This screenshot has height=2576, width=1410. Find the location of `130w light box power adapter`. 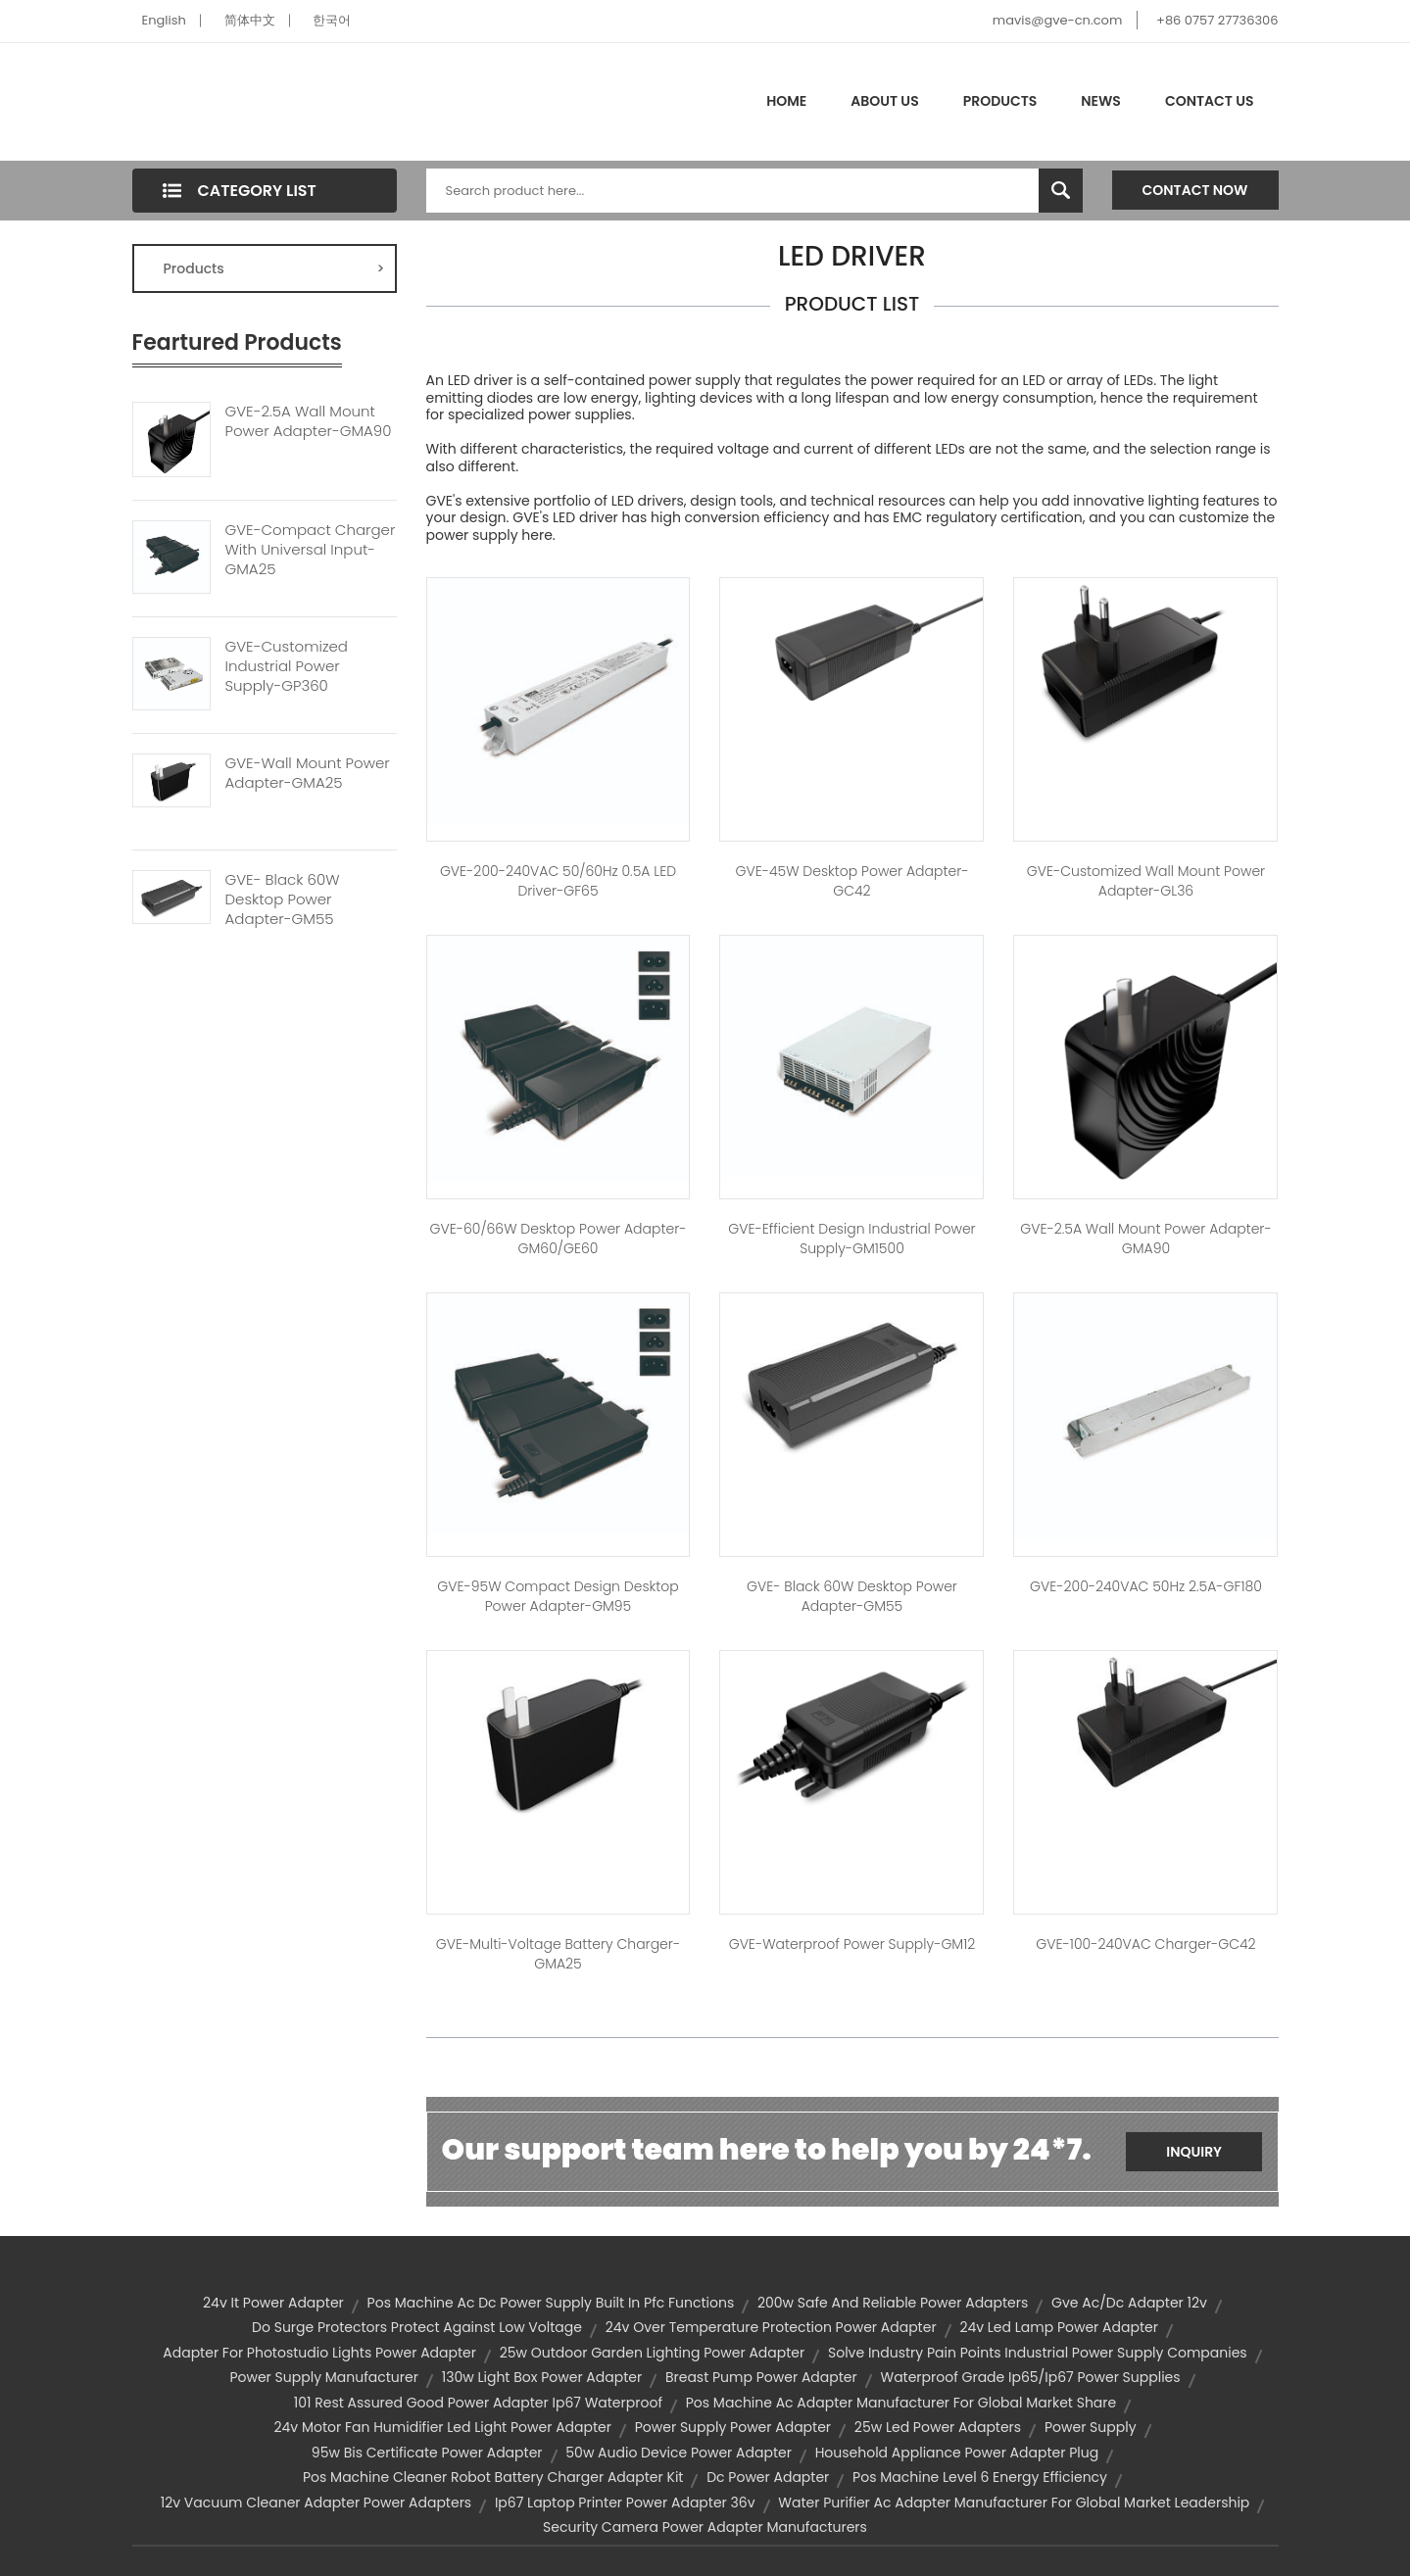

130w light box power adapter is located at coordinates (542, 2377).